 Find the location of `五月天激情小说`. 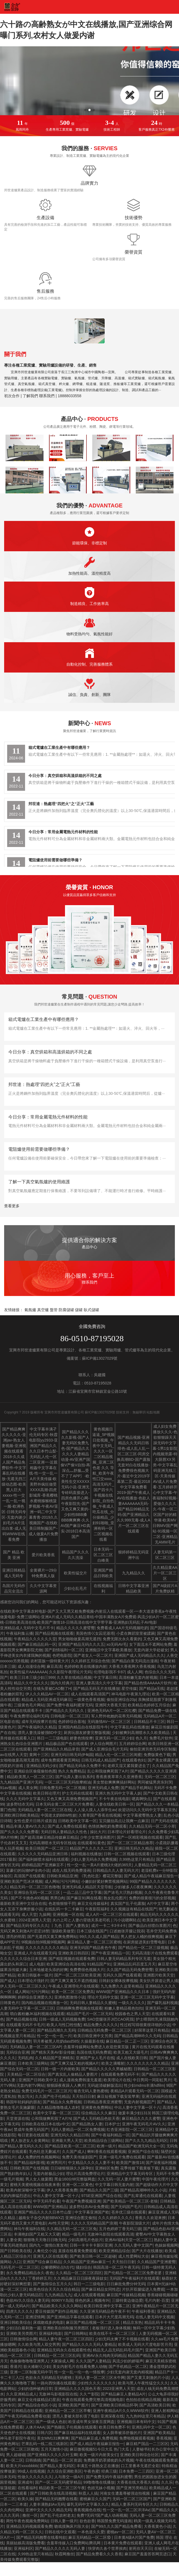

五月天激情小说 is located at coordinates (54, 2449).